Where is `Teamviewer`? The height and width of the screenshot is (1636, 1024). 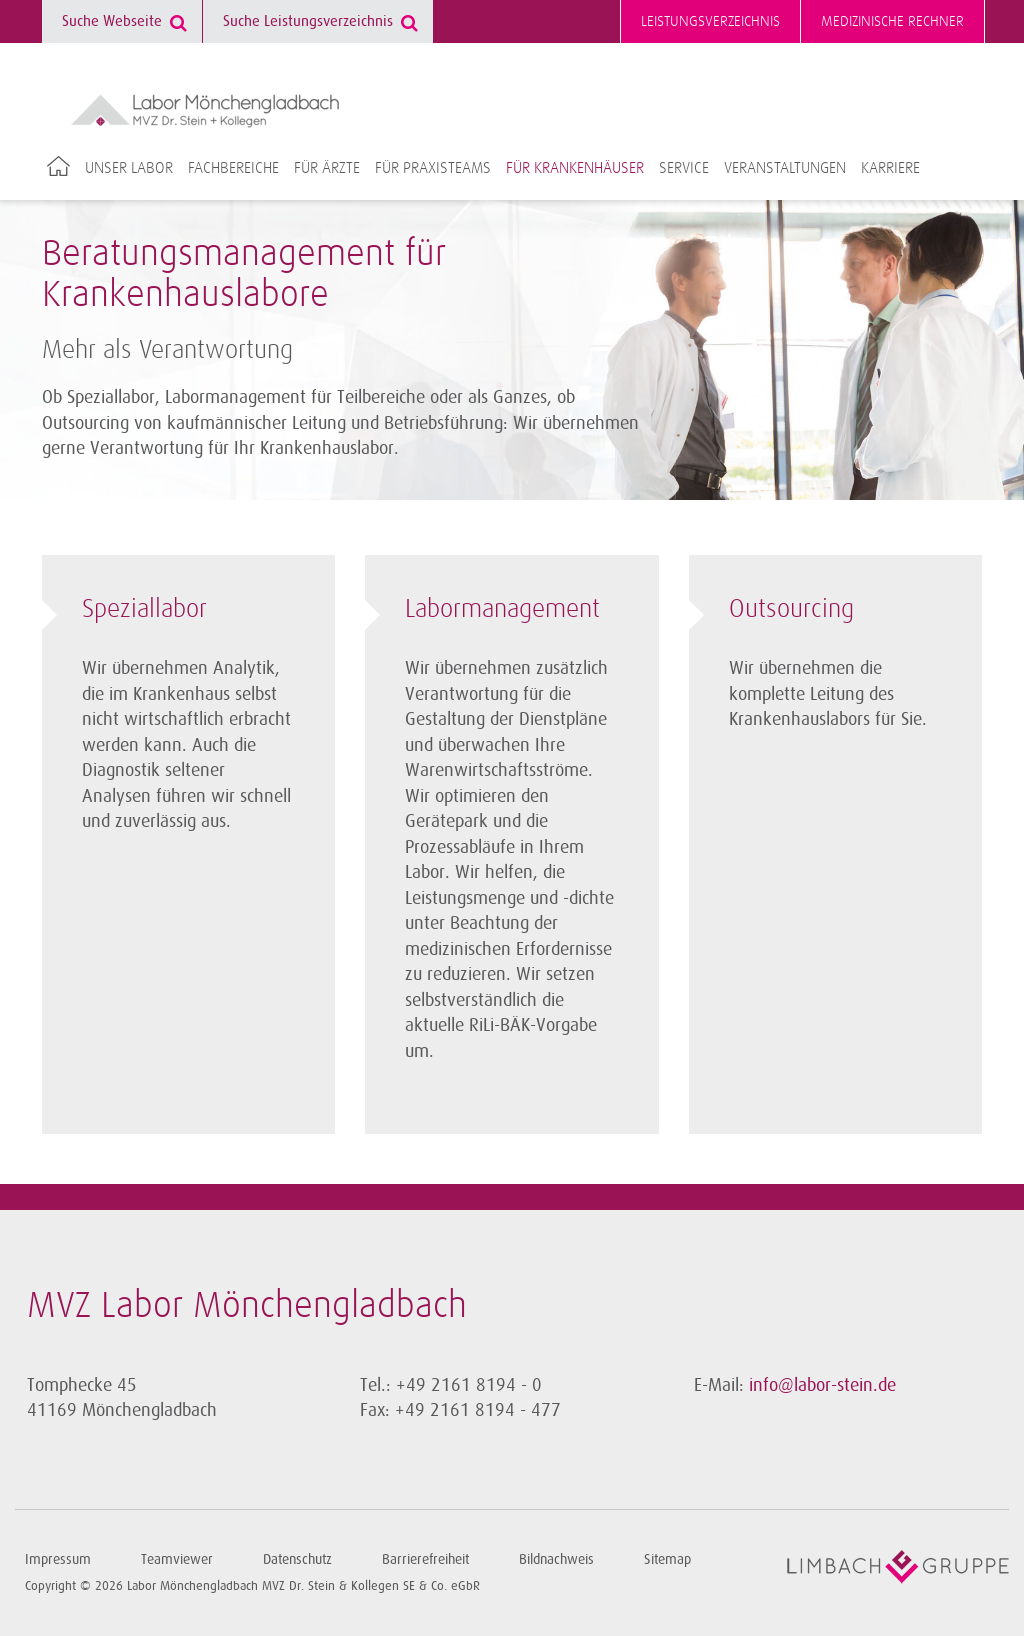
Teamviewer is located at coordinates (177, 1559).